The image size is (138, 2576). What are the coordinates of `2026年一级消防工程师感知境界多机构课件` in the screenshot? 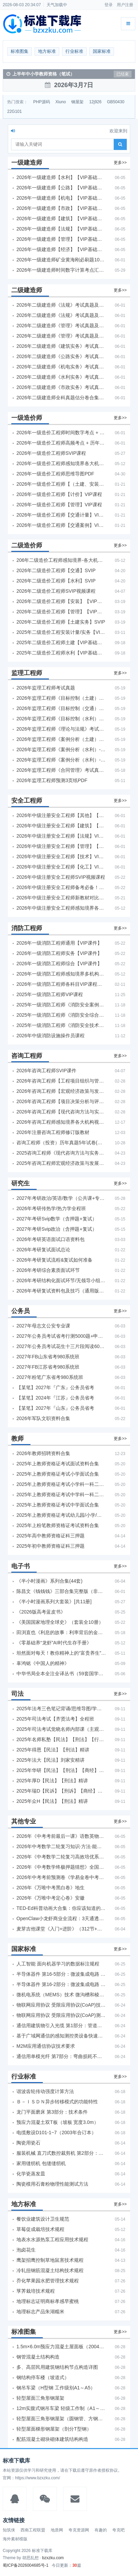 It's located at (61, 974).